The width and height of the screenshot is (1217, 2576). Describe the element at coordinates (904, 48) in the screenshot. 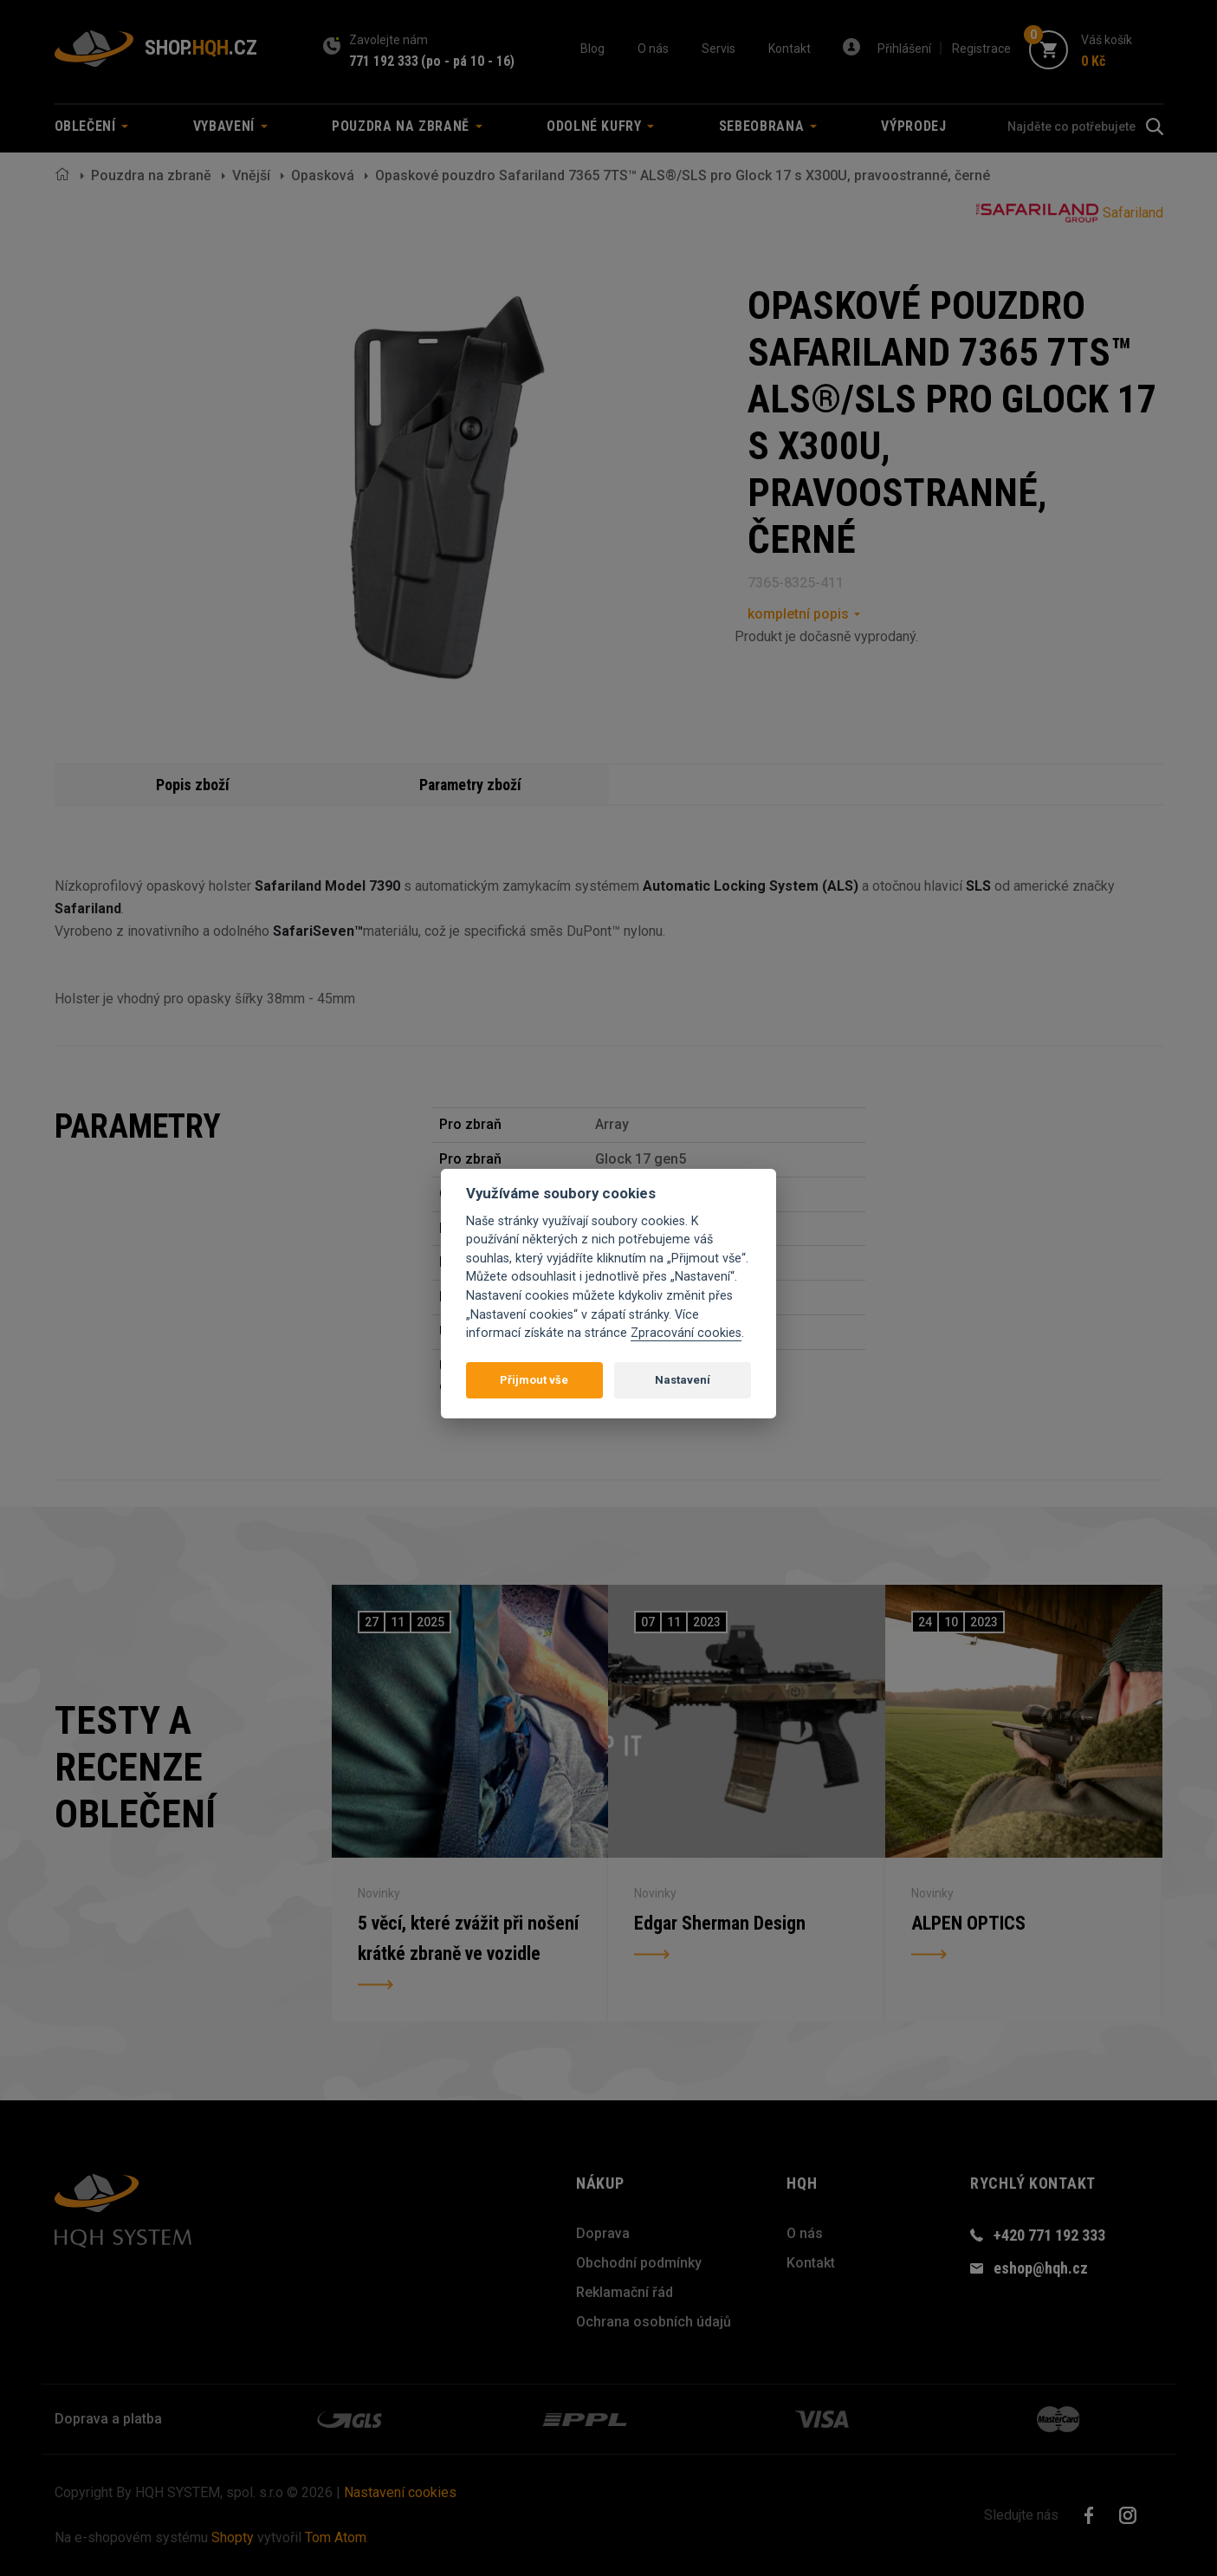

I see `Přihlášení` at that location.